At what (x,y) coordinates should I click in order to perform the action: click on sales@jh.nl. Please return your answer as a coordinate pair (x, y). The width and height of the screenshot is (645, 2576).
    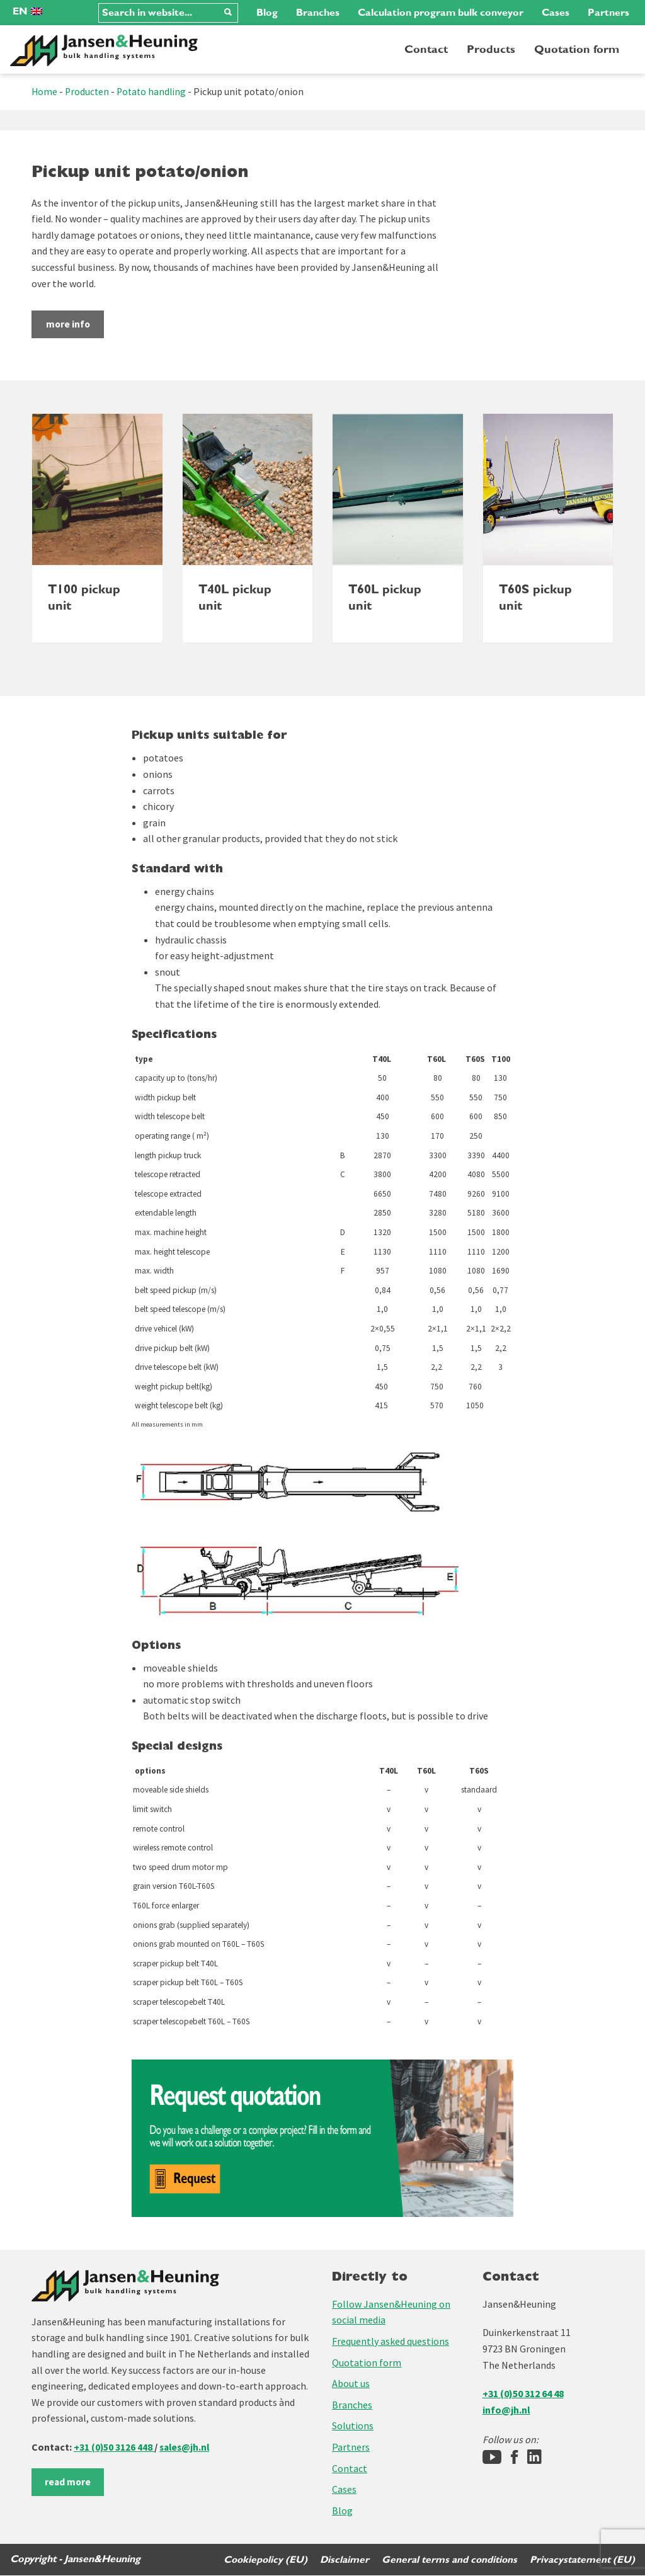
    Looking at the image, I should click on (187, 2447).